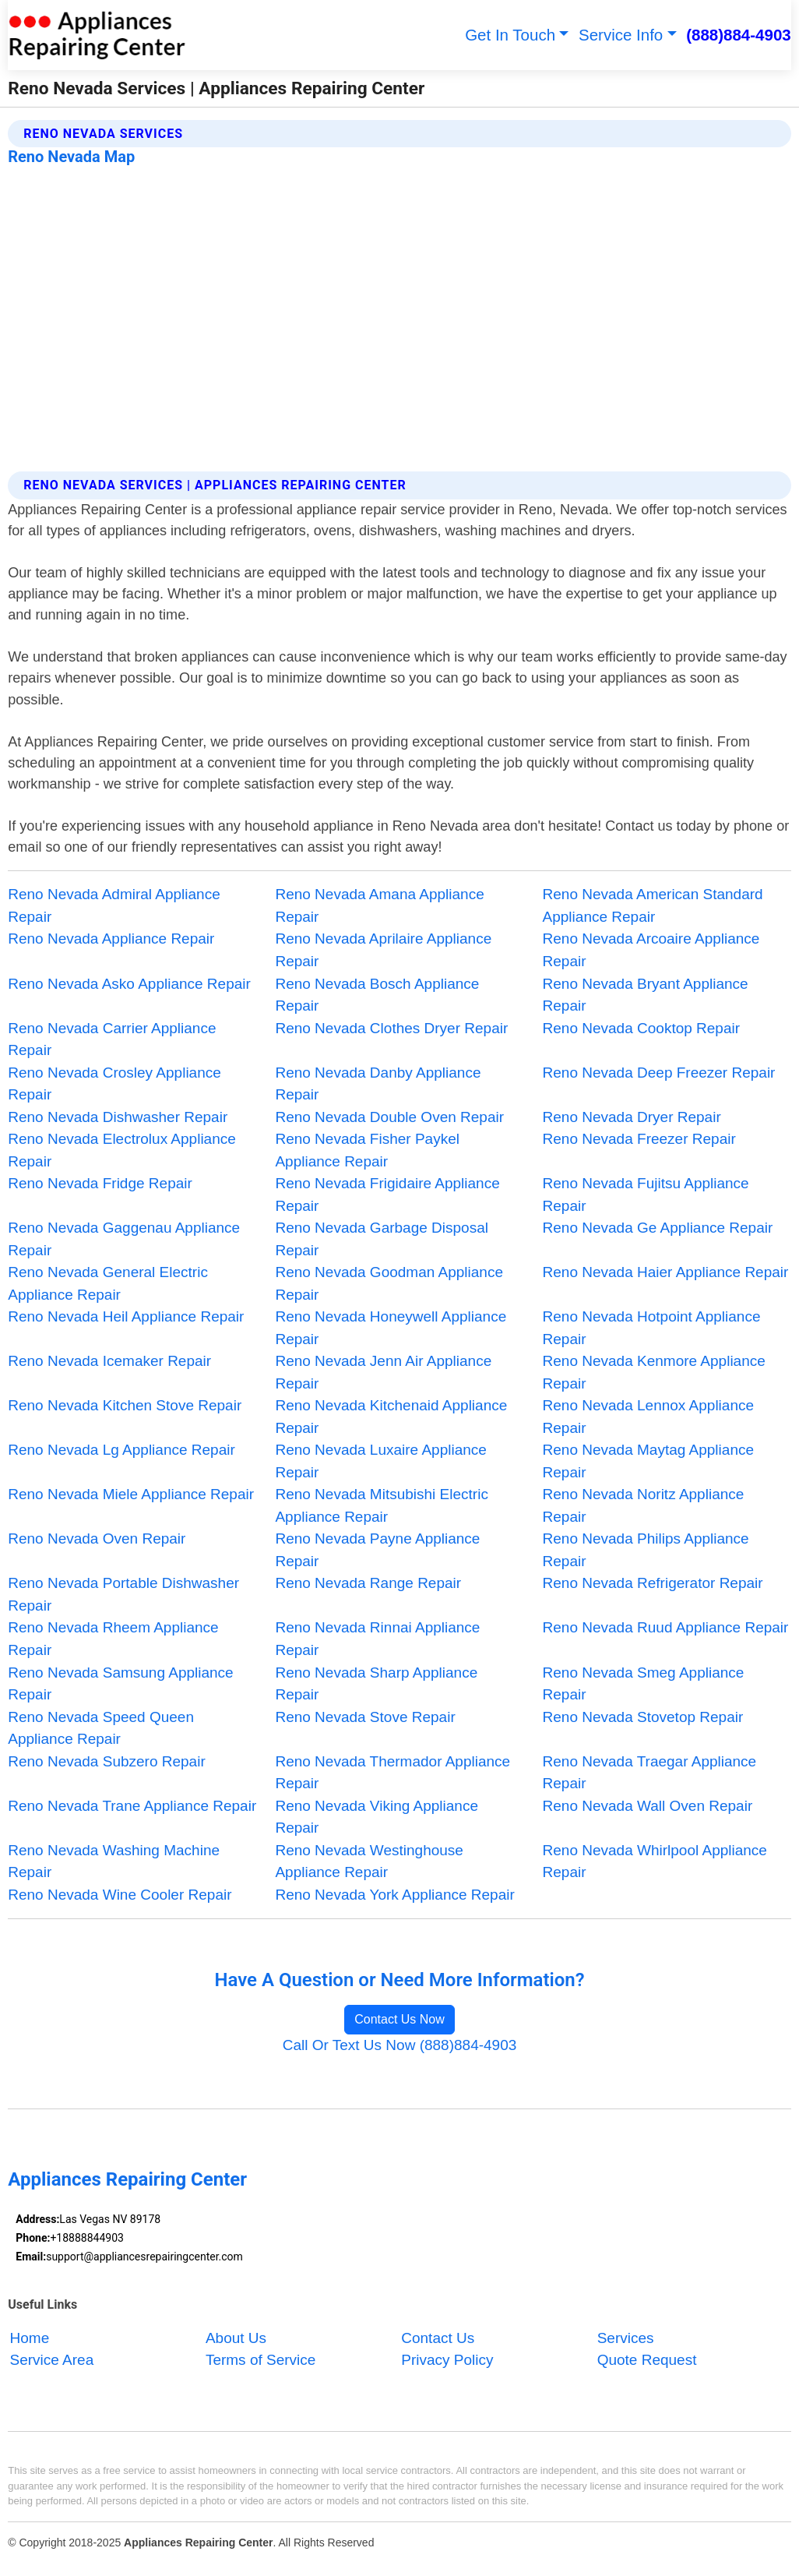  Describe the element at coordinates (632, 1117) in the screenshot. I see `Reno Nevada Dryer Repair` at that location.